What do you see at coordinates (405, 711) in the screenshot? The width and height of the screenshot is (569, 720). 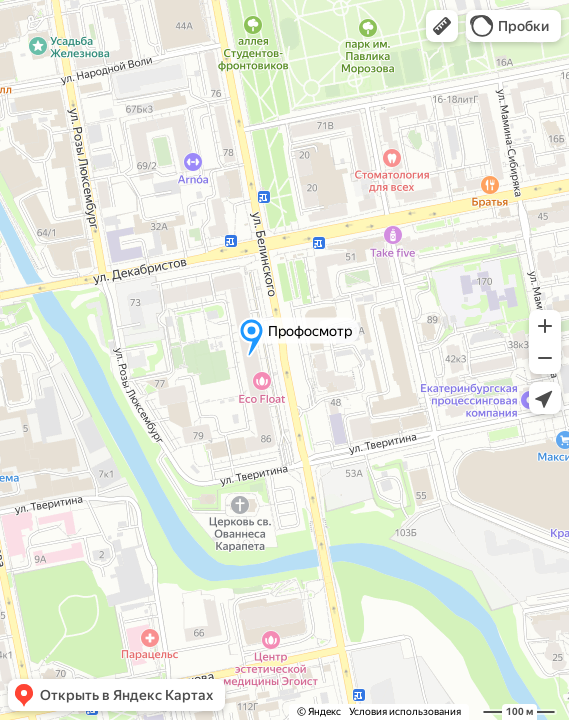 I see `Условия использования` at bounding box center [405, 711].